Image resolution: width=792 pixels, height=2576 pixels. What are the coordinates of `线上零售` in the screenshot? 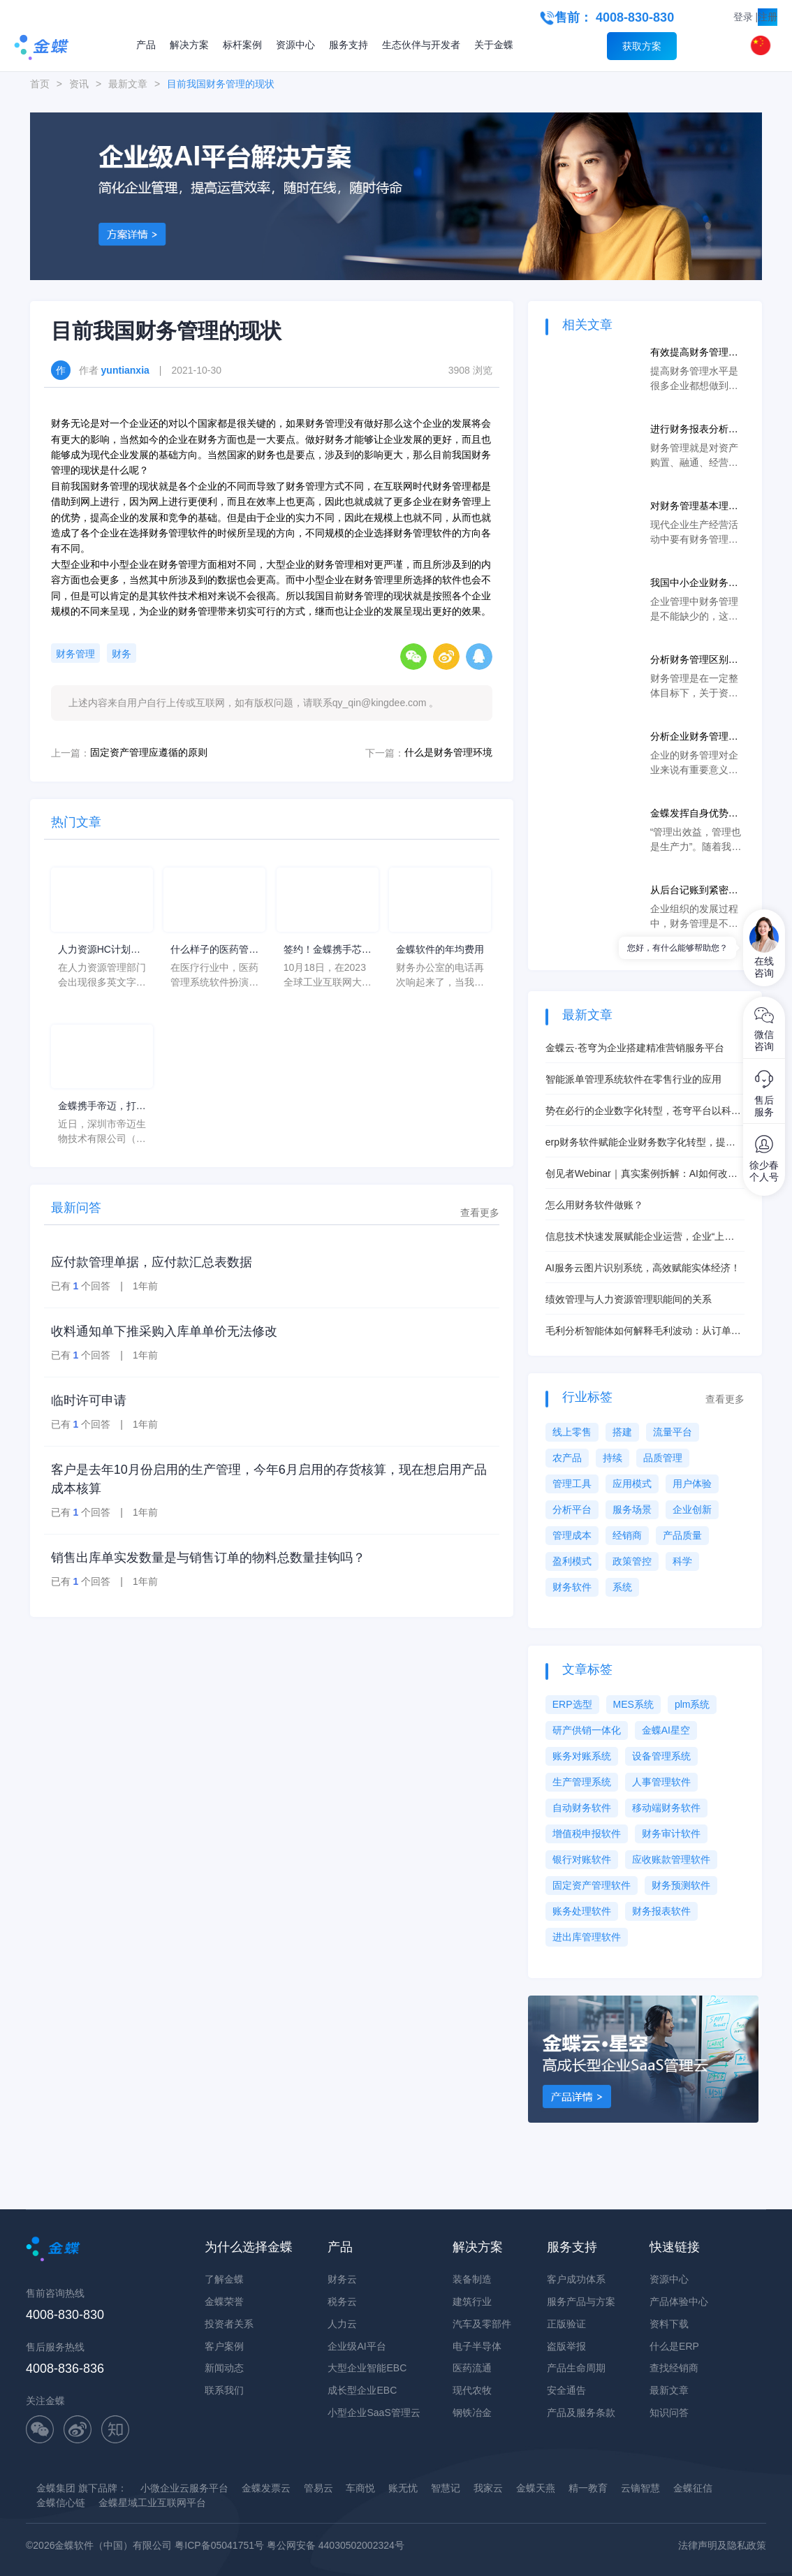 It's located at (572, 1431).